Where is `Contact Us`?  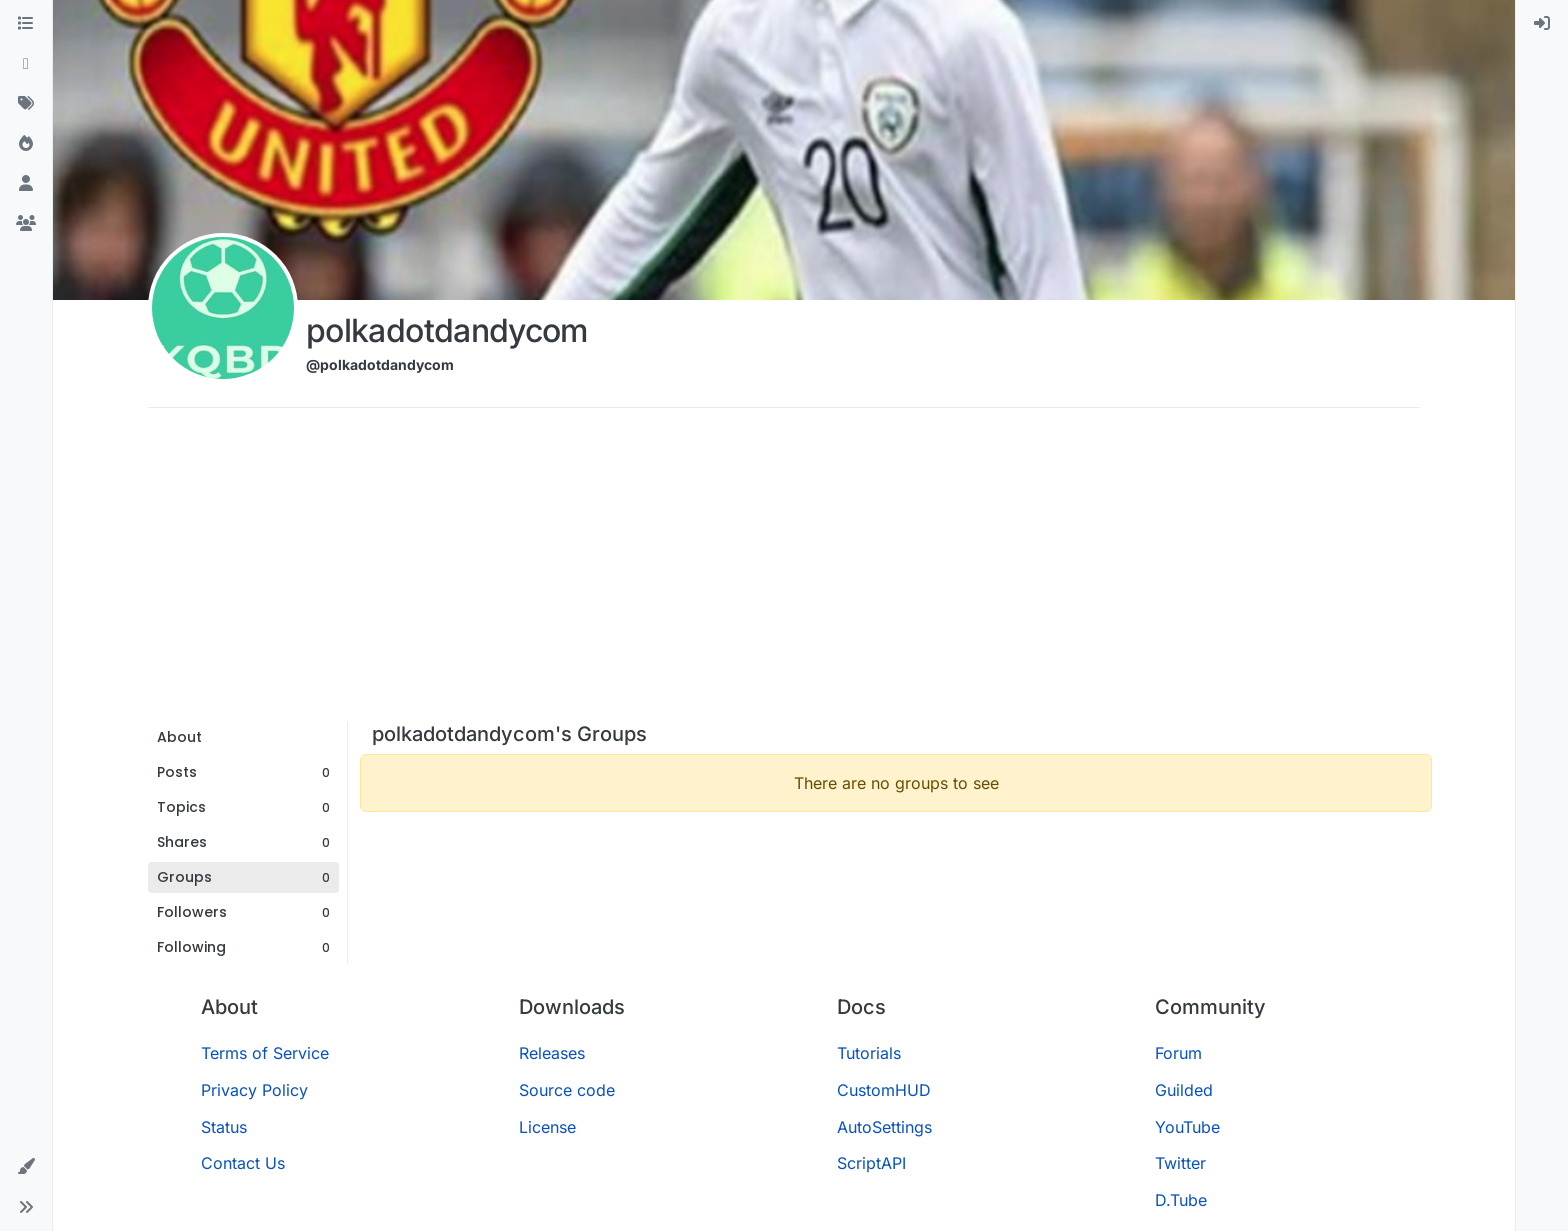 Contact Us is located at coordinates (243, 1163).